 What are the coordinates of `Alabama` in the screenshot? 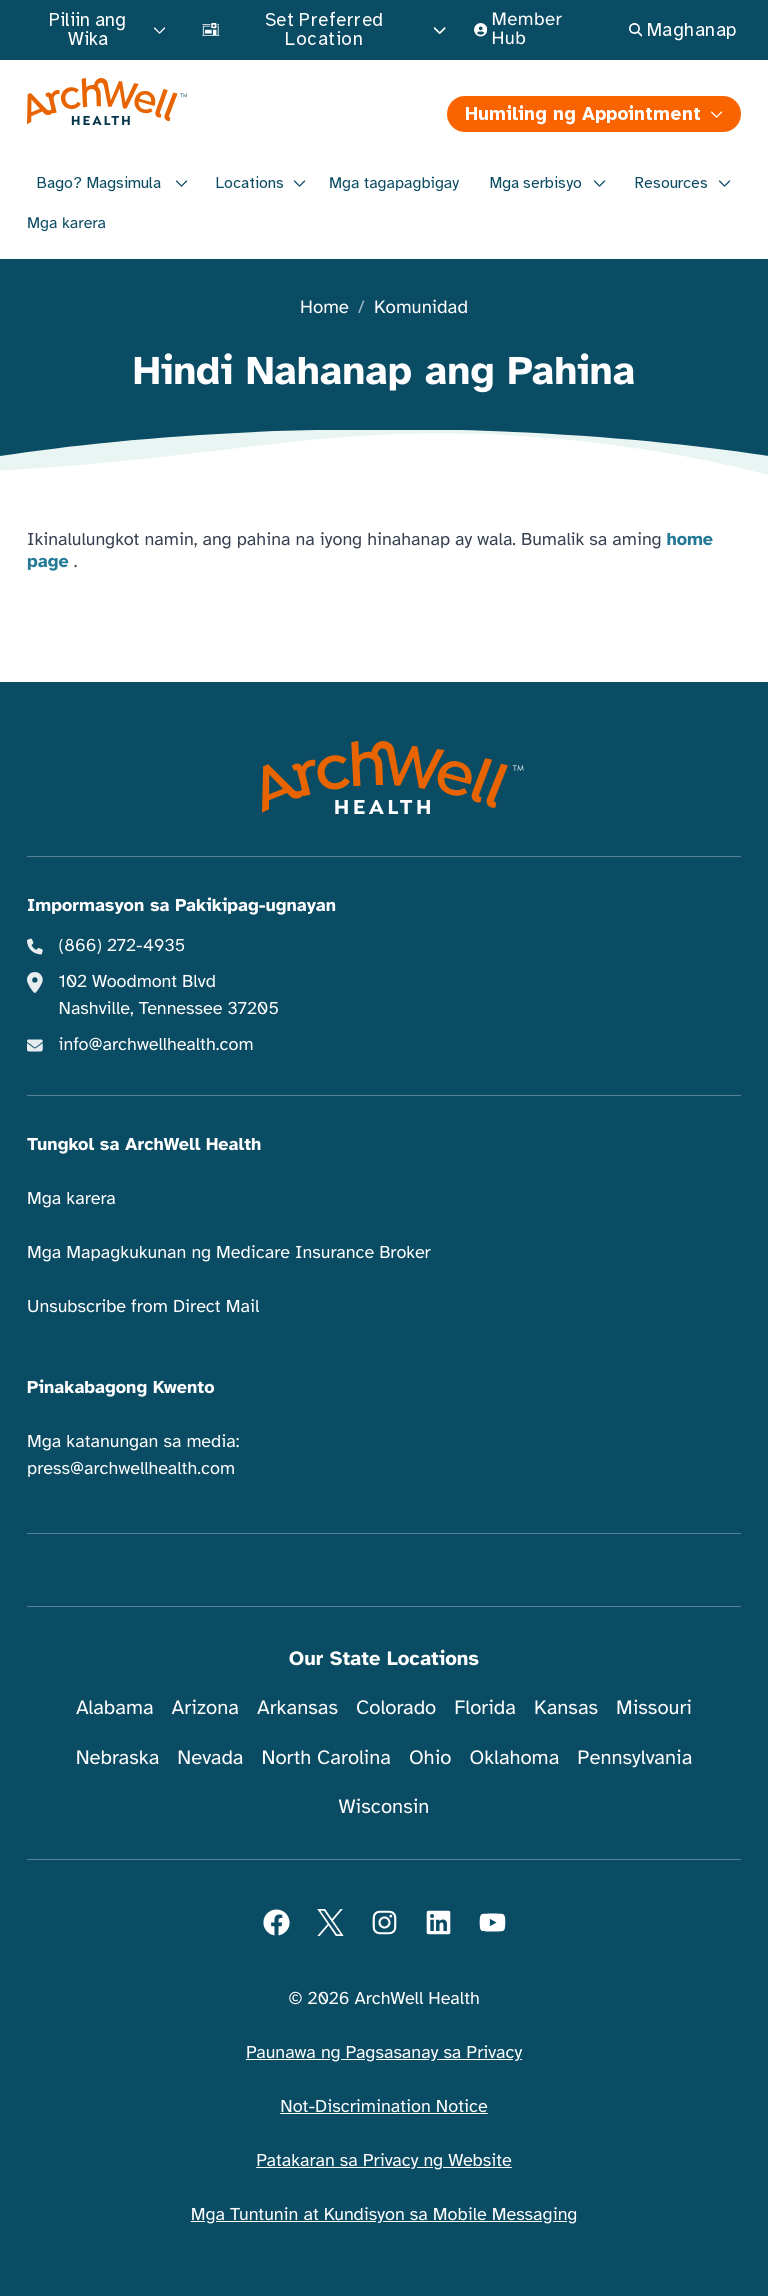 It's located at (115, 1707).